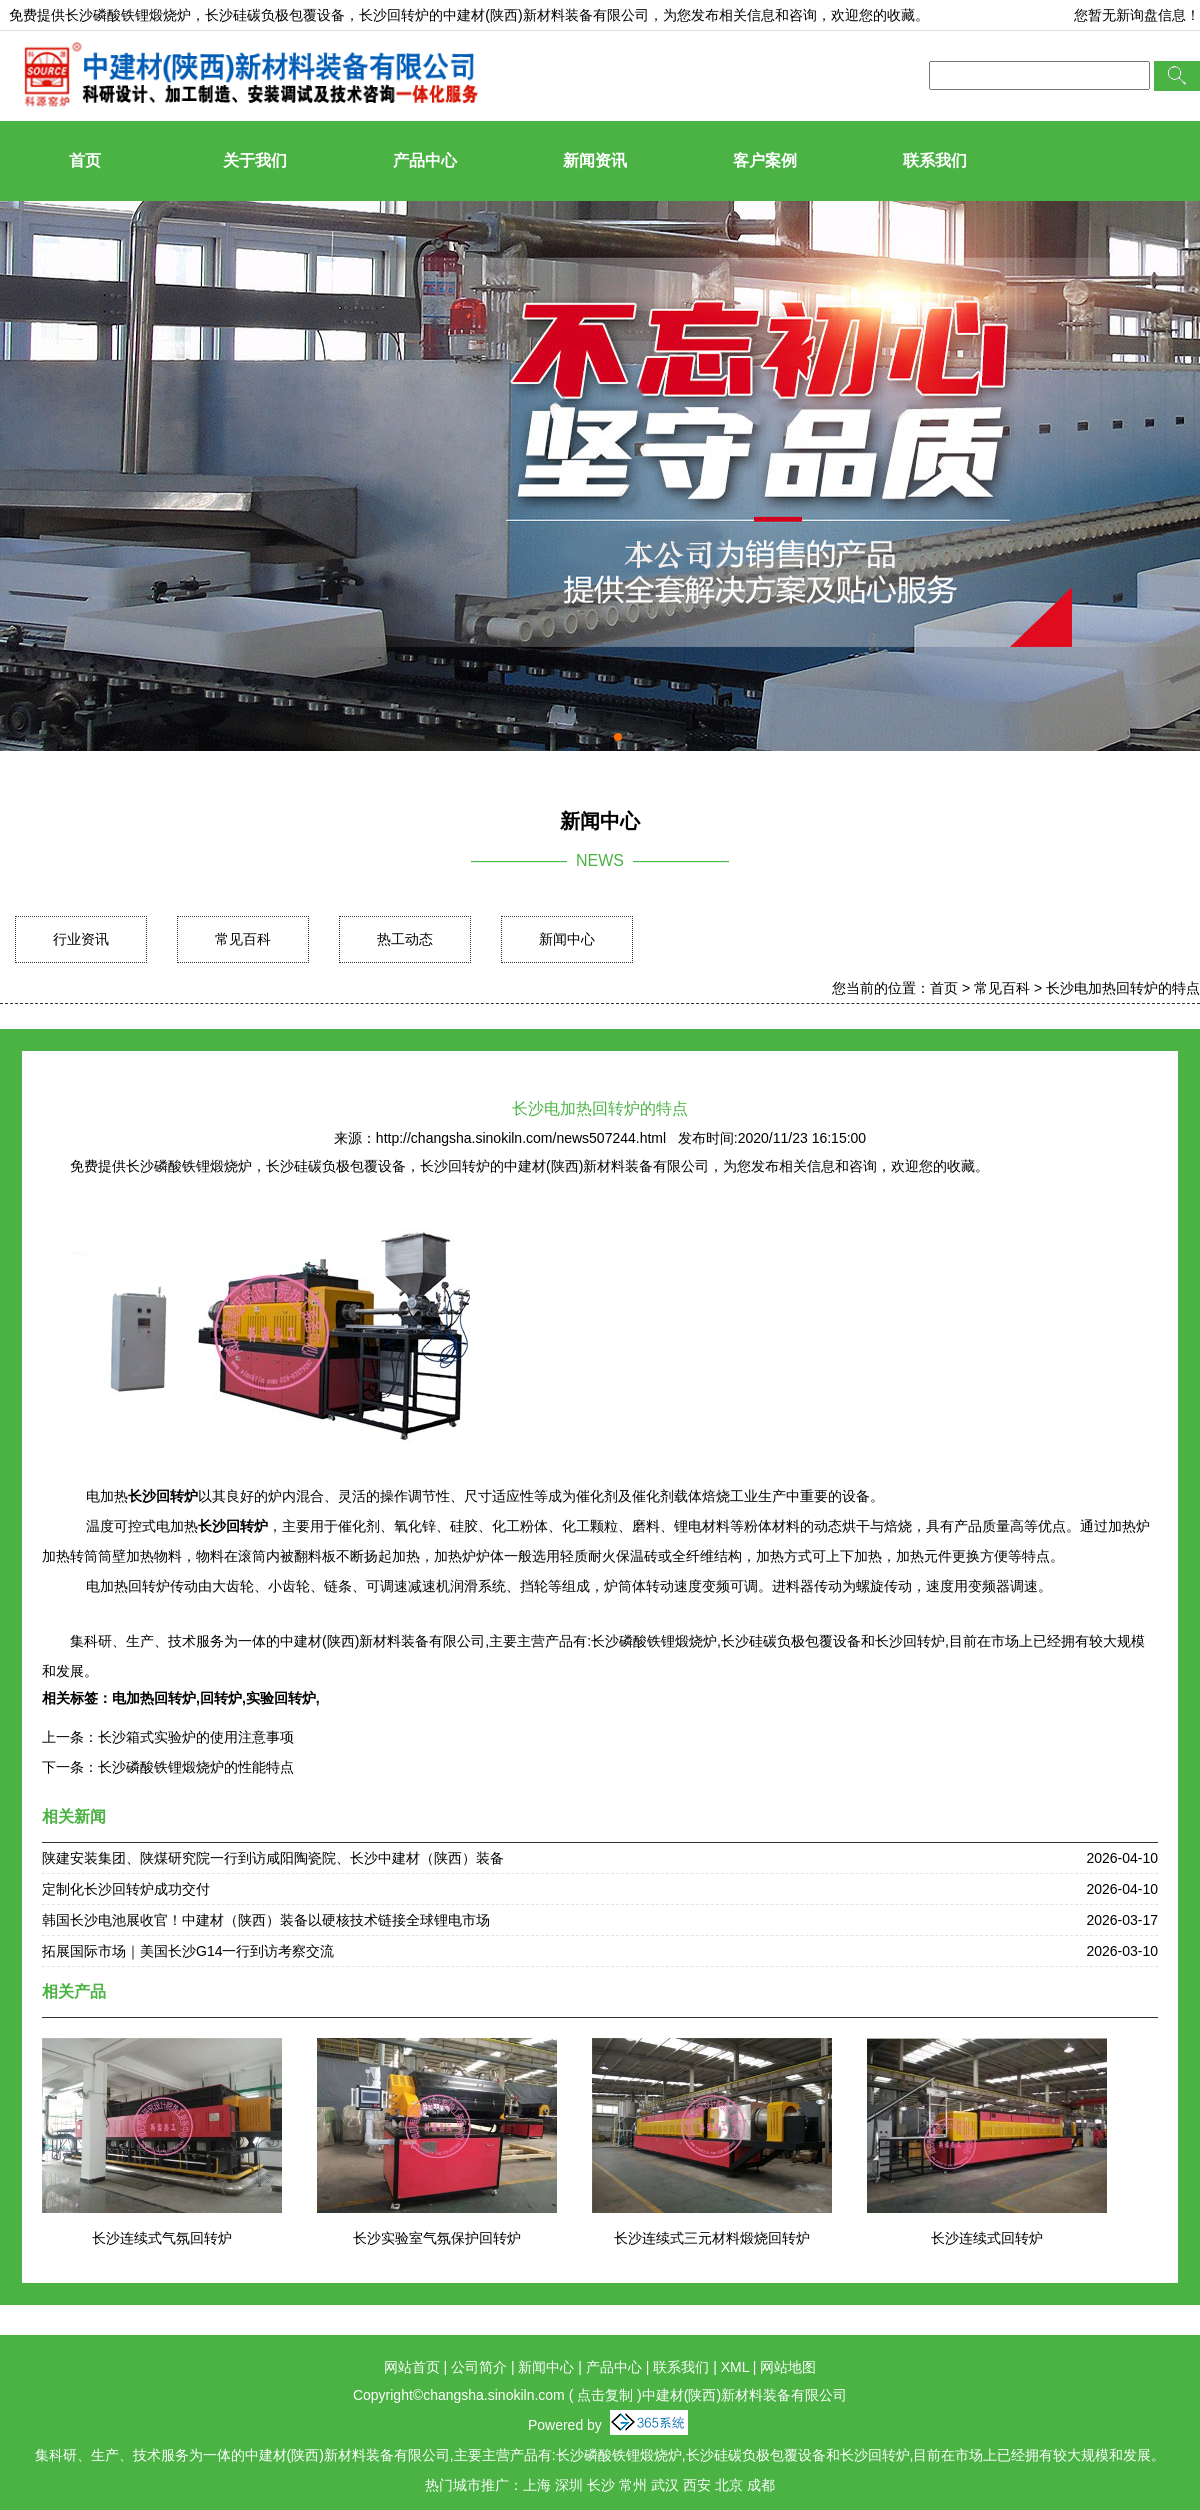 This screenshot has width=1200, height=2510. Describe the element at coordinates (712, 2238) in the screenshot. I see `长沙连续式三元材料煅烧回转炉` at that location.